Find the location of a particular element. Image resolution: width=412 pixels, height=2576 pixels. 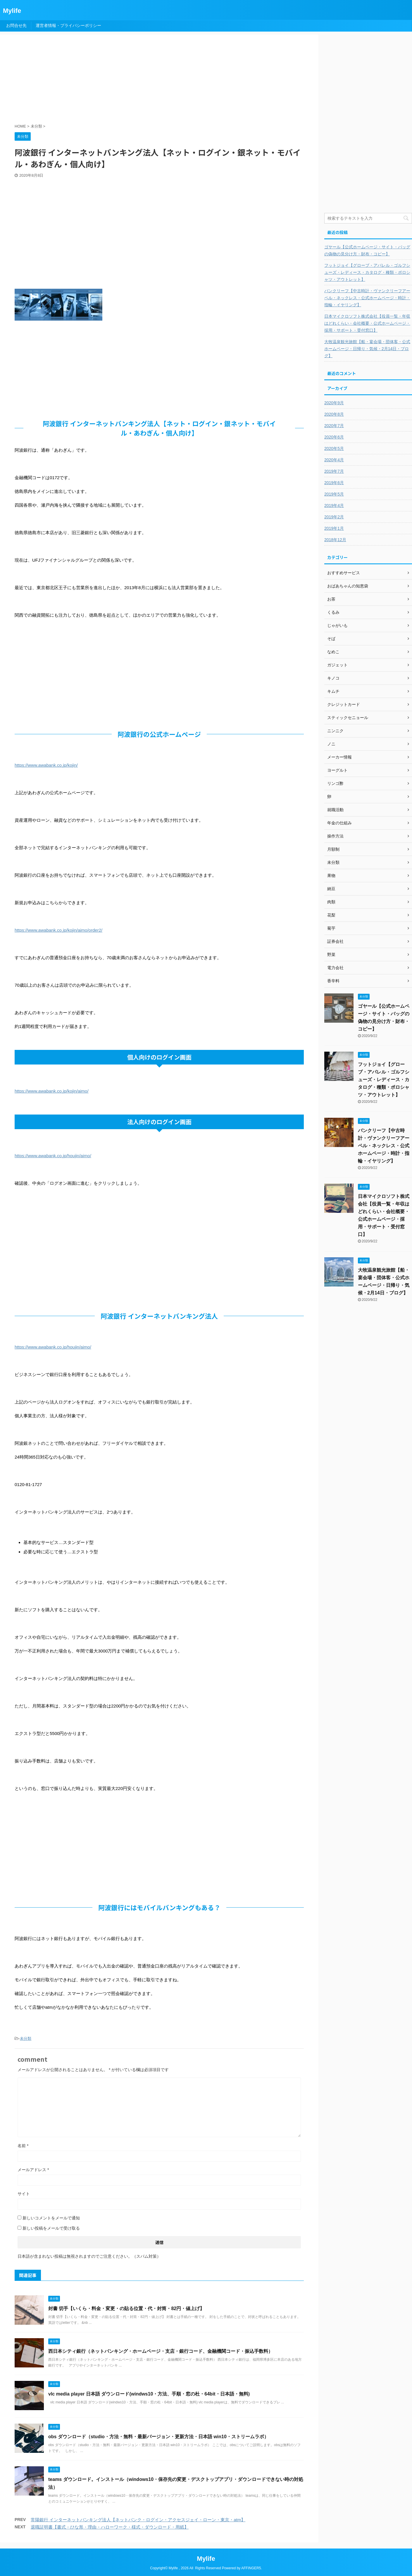

2020年7月 is located at coordinates (334, 425).